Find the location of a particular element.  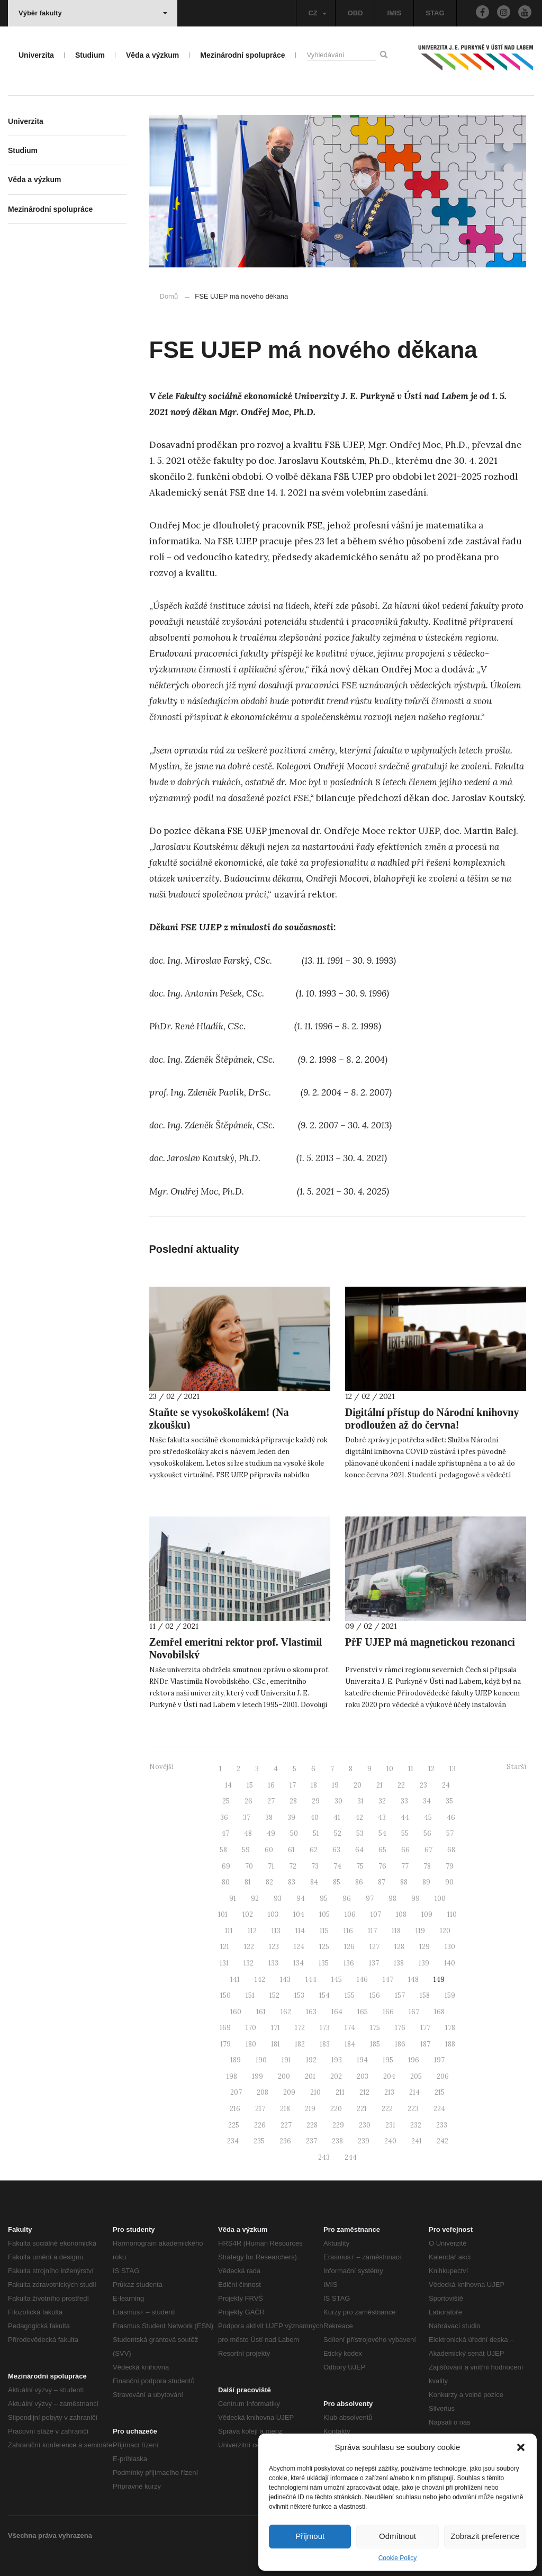

88 is located at coordinates (404, 1882).